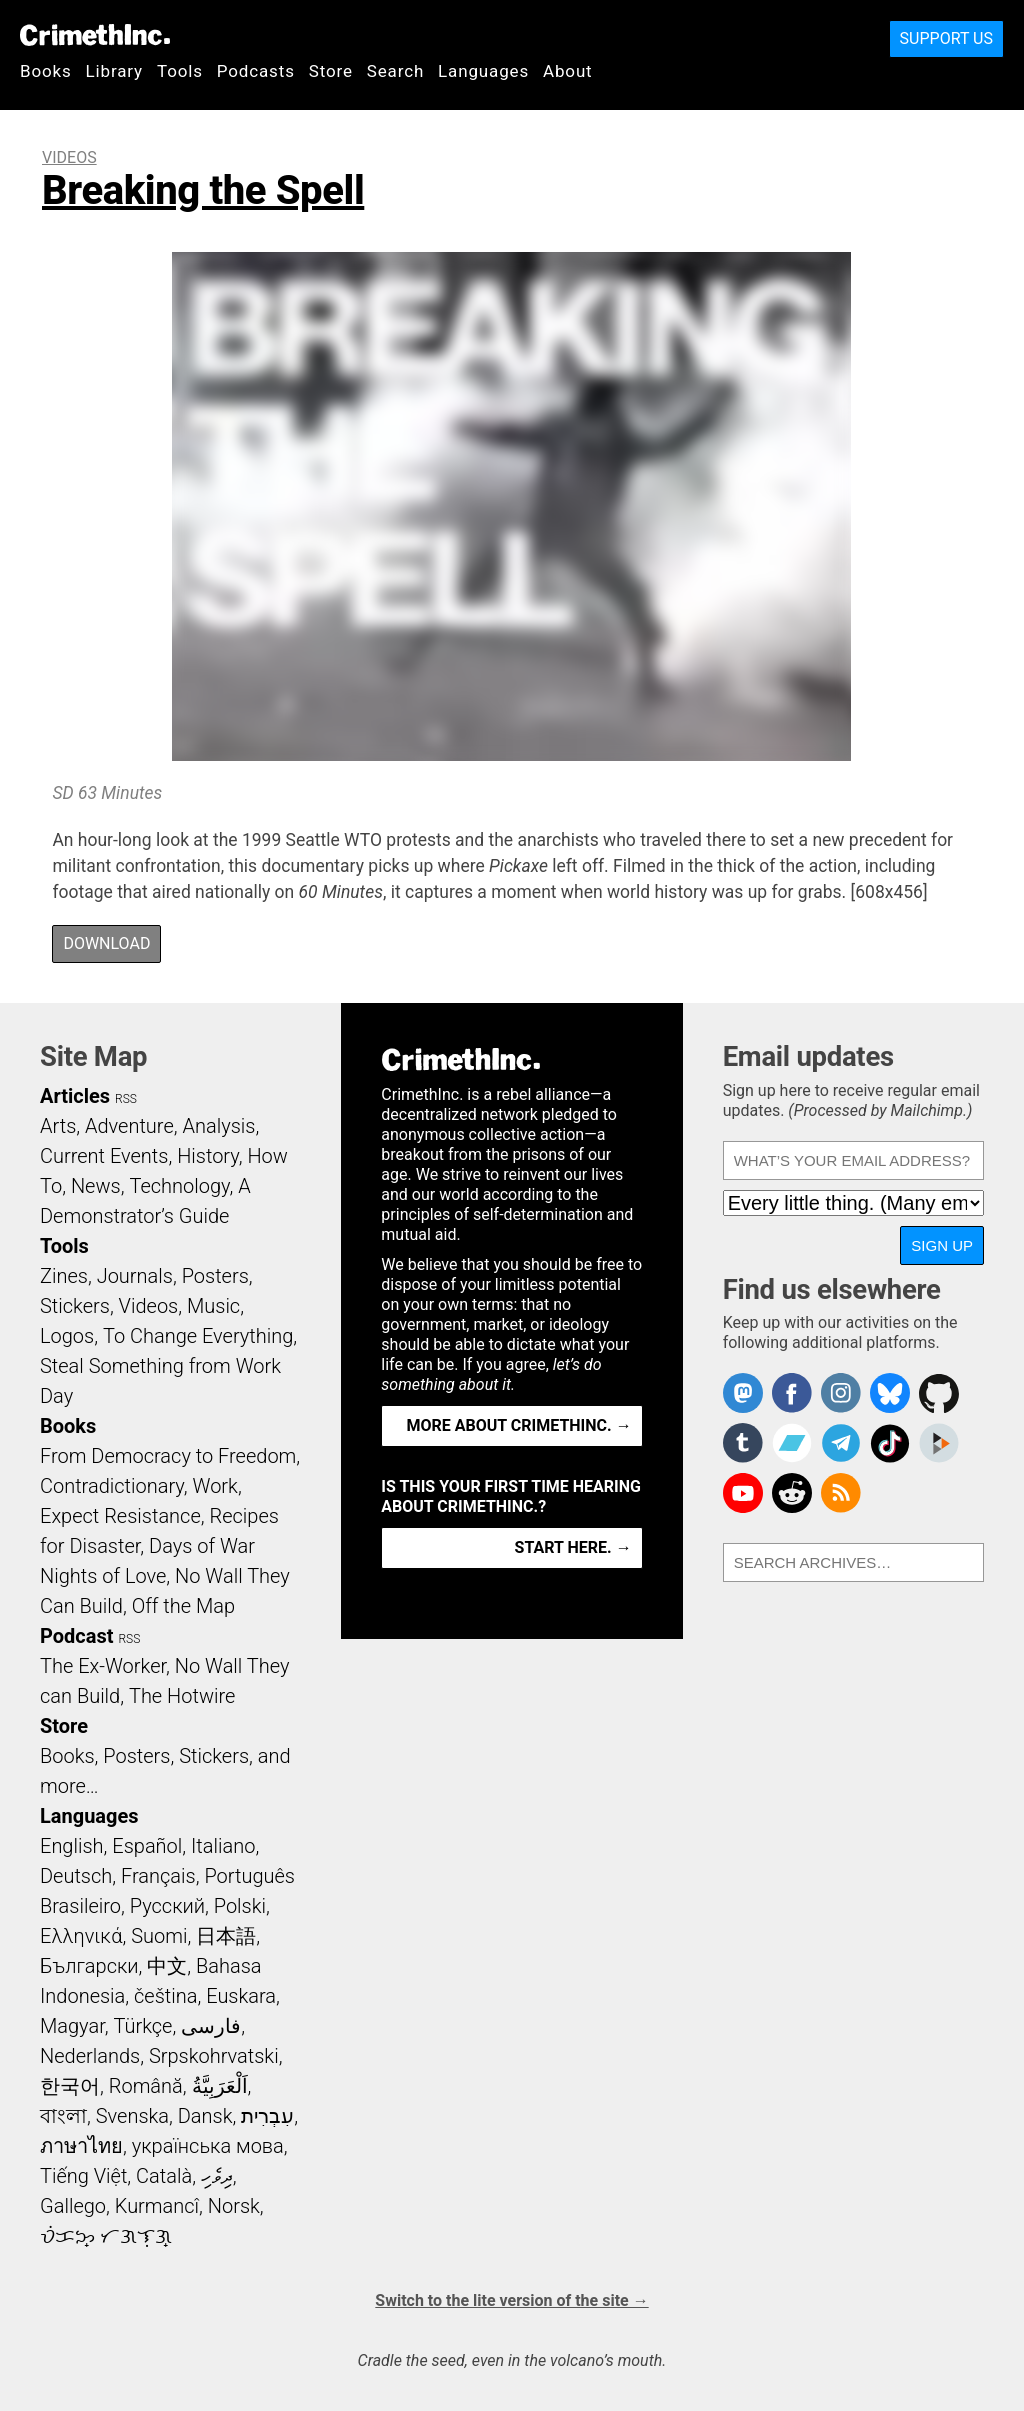 The height and width of the screenshot is (2411, 1024). Describe the element at coordinates (241, 1996) in the screenshot. I see `Euskara` at that location.